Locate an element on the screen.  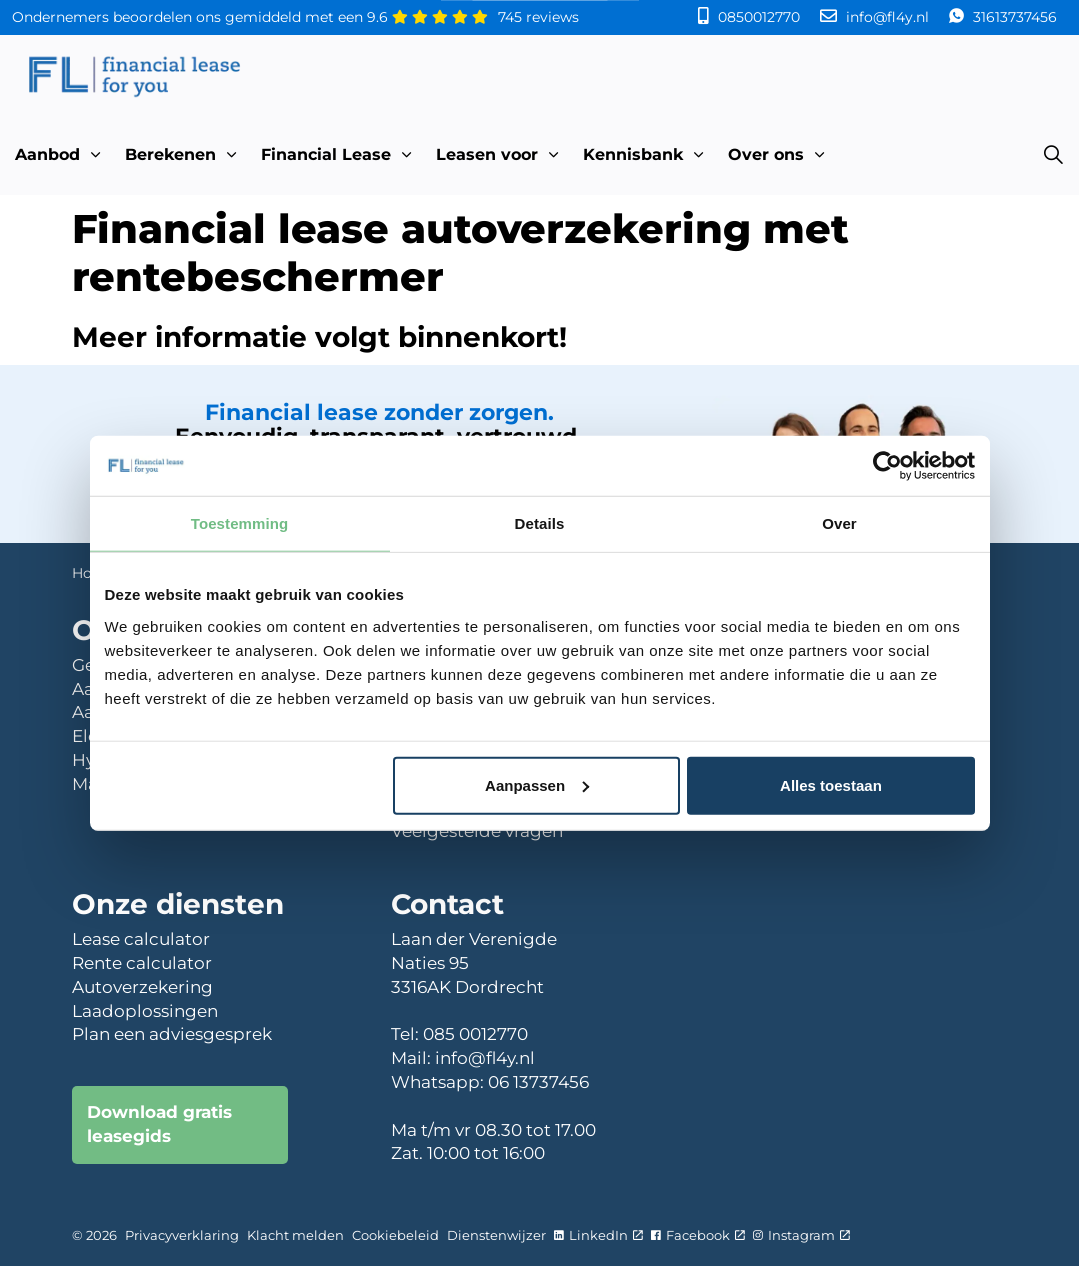
Aanbod is located at coordinates (47, 154).